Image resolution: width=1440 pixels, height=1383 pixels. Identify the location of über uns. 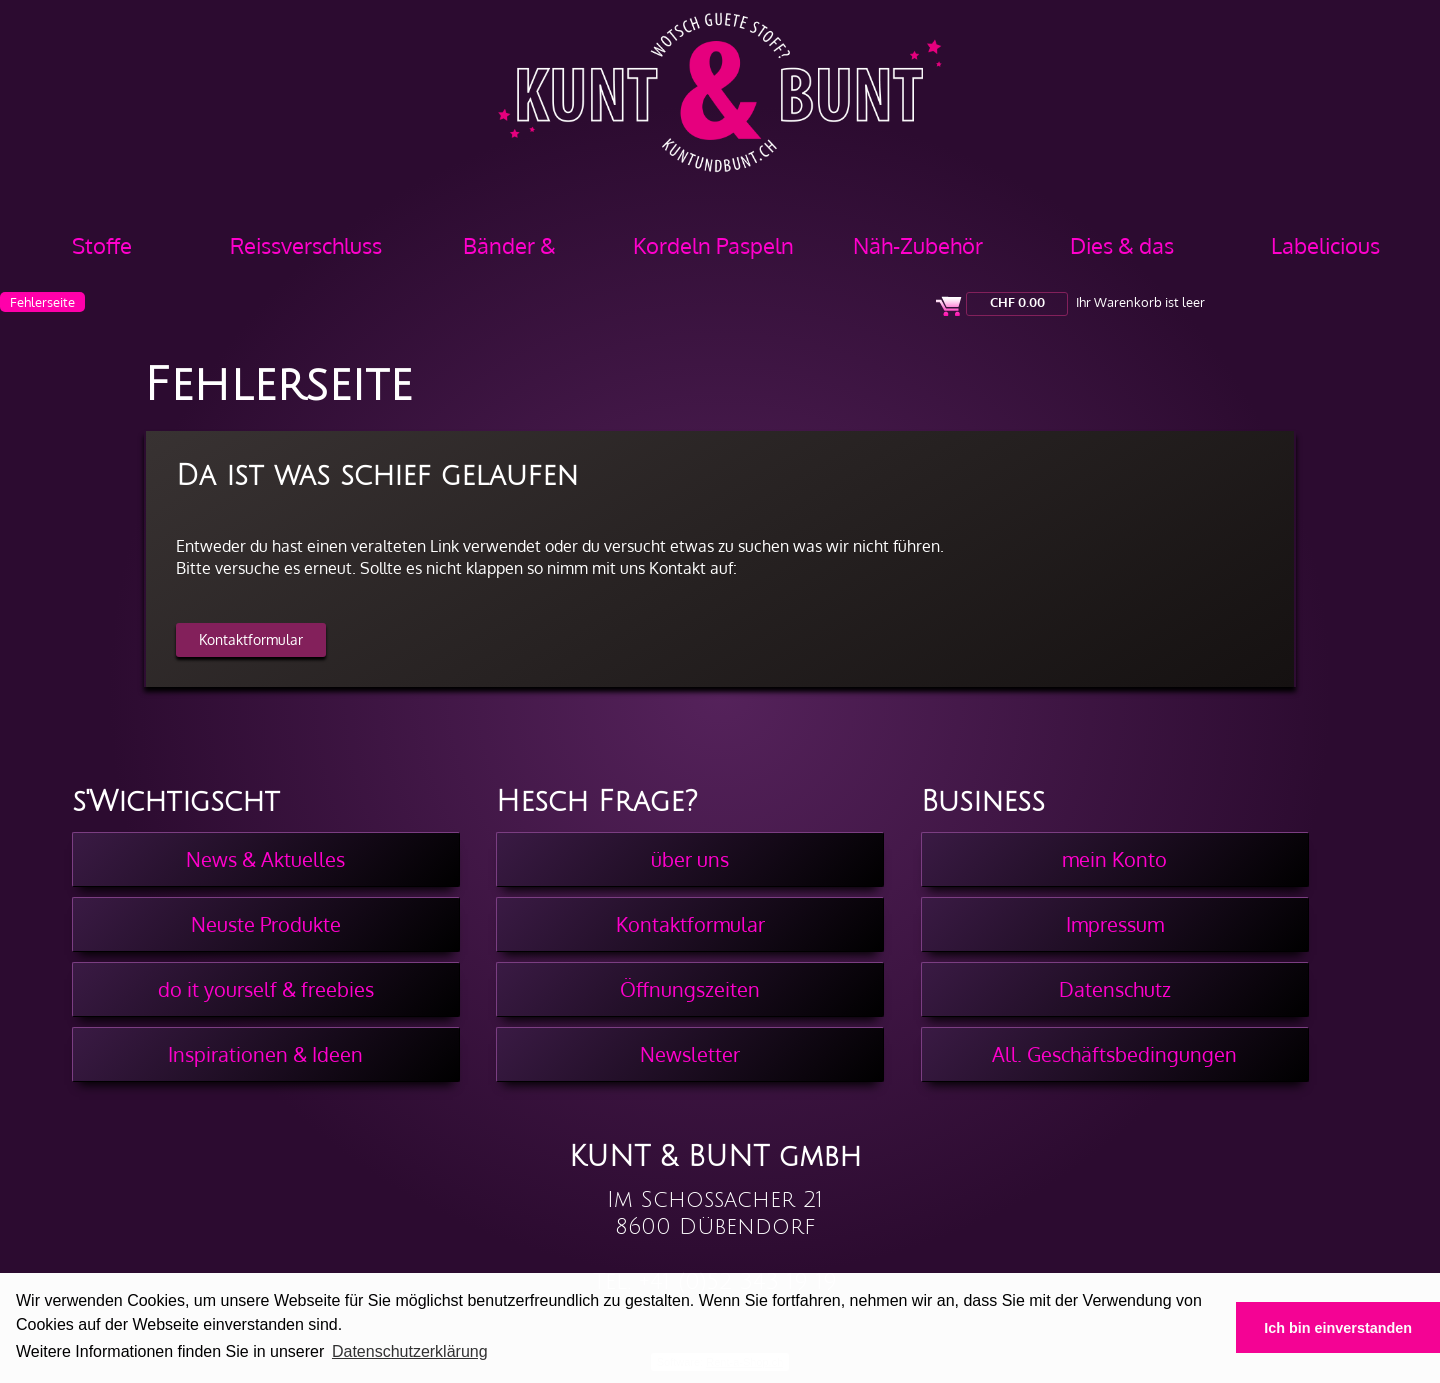
(690, 859).